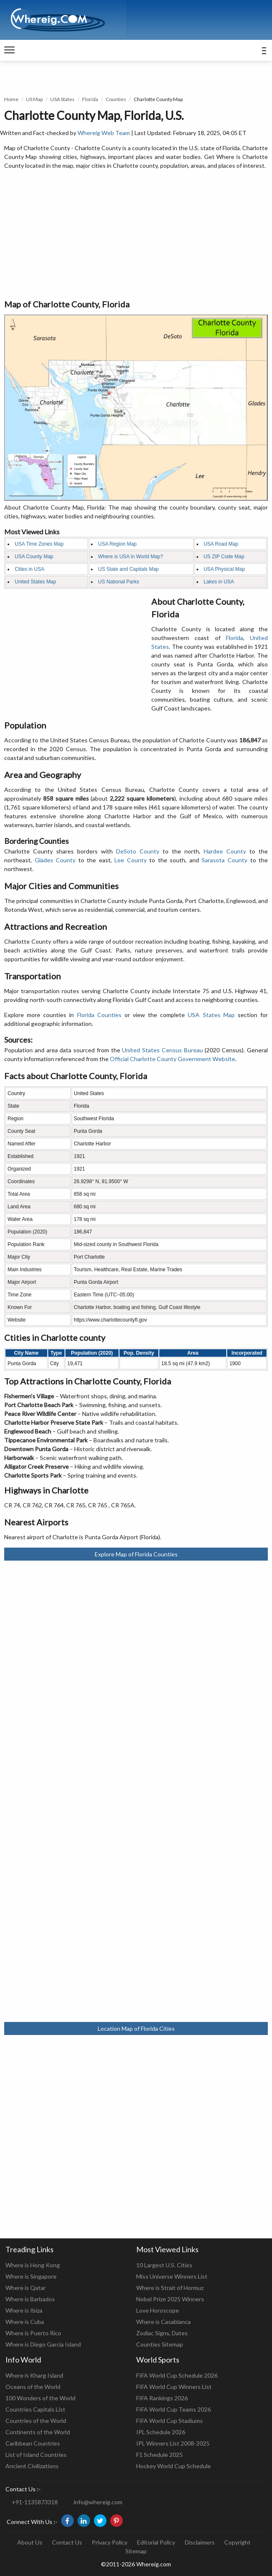 This screenshot has height=2576, width=272. Describe the element at coordinates (31, 2276) in the screenshot. I see `Where is Singapore` at that location.